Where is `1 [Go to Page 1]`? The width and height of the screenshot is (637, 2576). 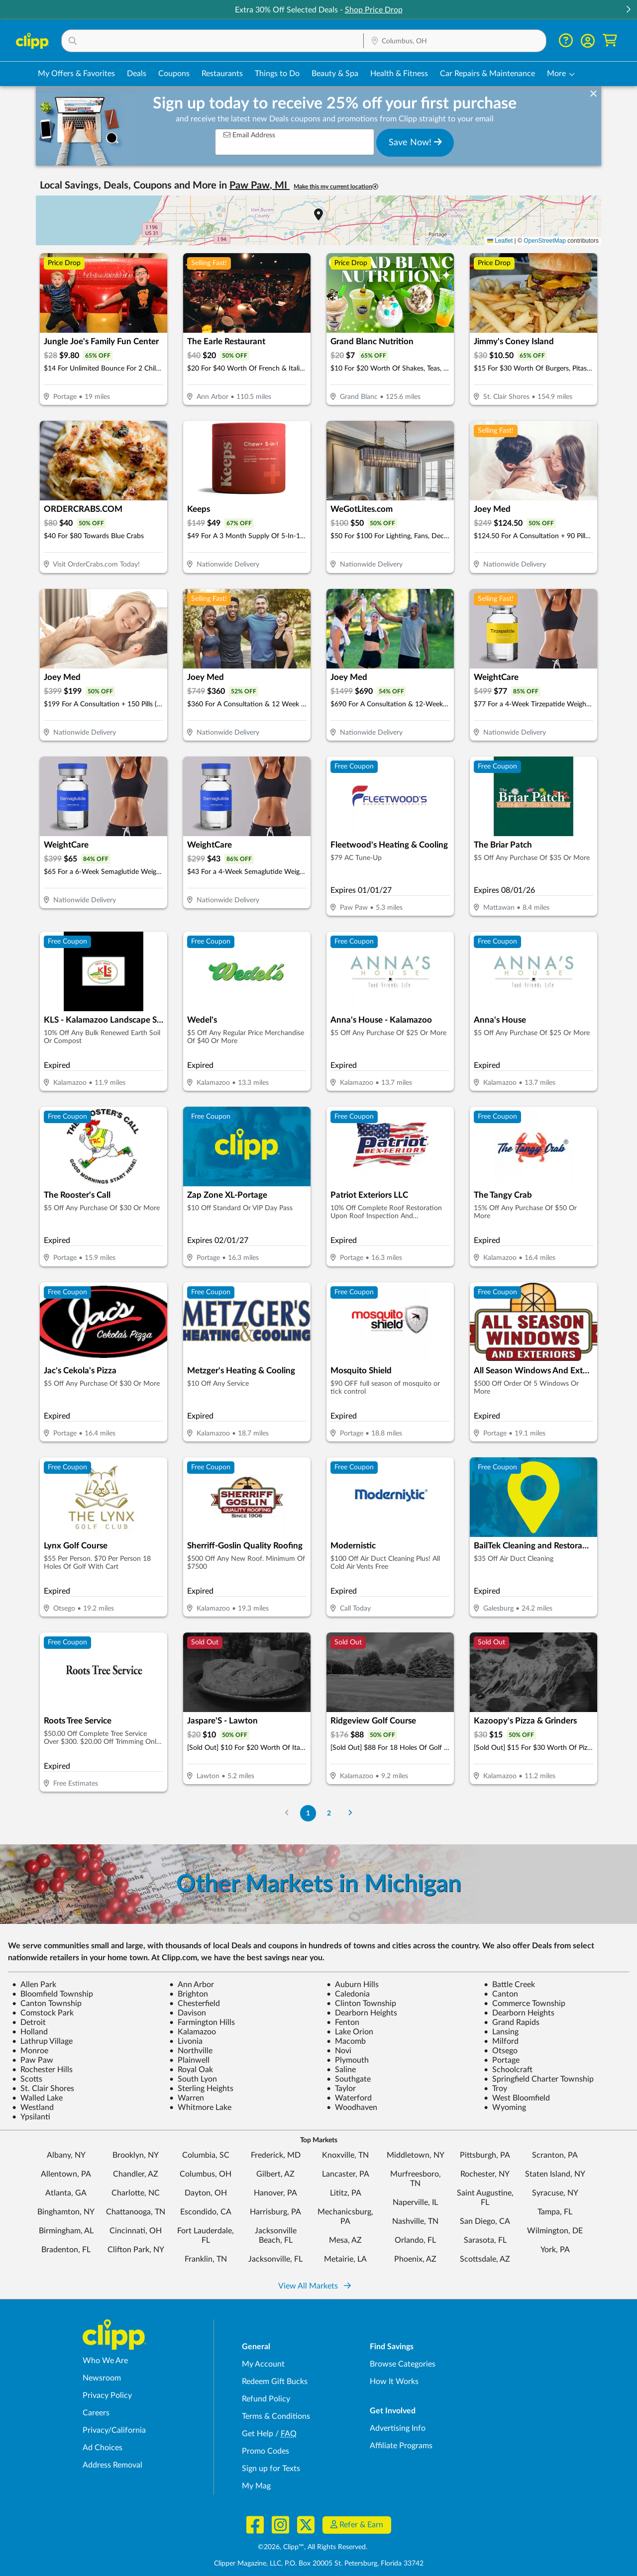 1 [Go to Page 1] is located at coordinates (308, 1813).